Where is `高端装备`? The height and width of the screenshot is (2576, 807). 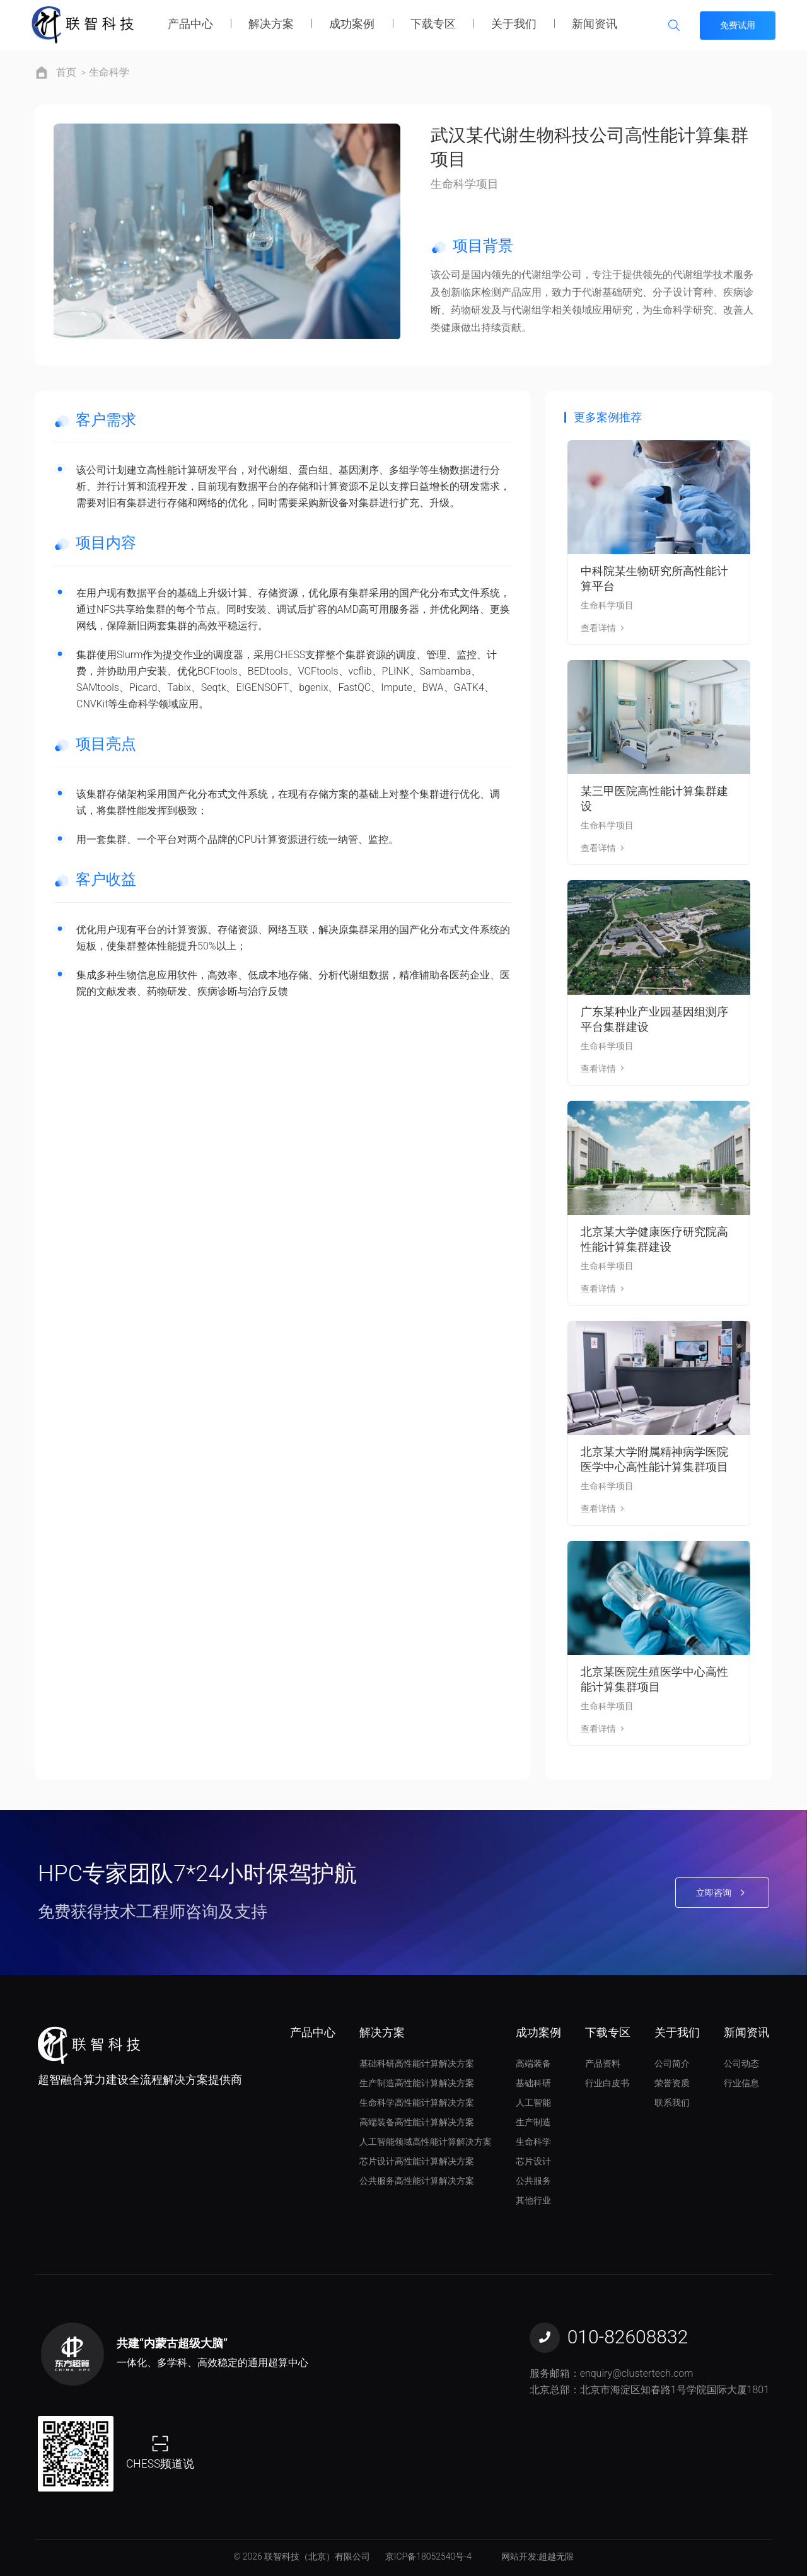 高端装备 is located at coordinates (533, 2063).